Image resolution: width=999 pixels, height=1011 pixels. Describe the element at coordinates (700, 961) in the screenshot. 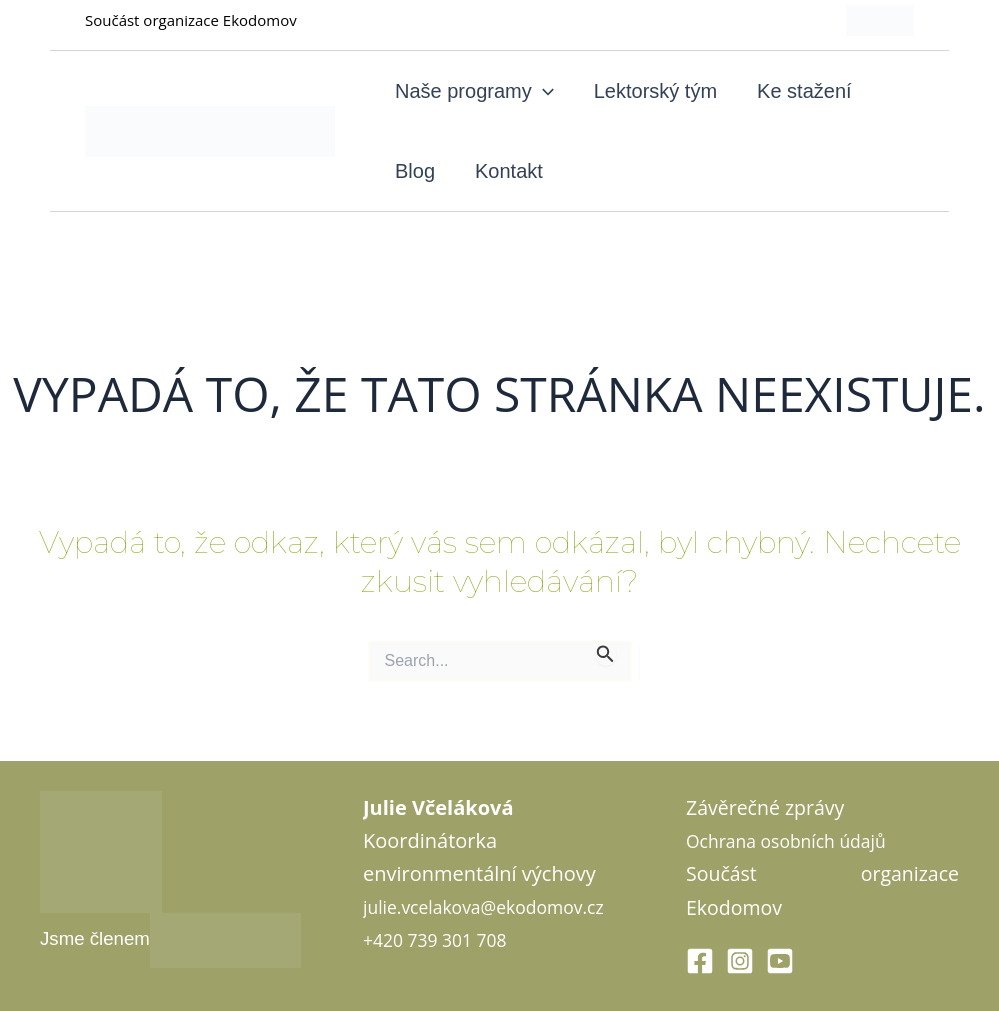

I see `[Facebook]` at that location.